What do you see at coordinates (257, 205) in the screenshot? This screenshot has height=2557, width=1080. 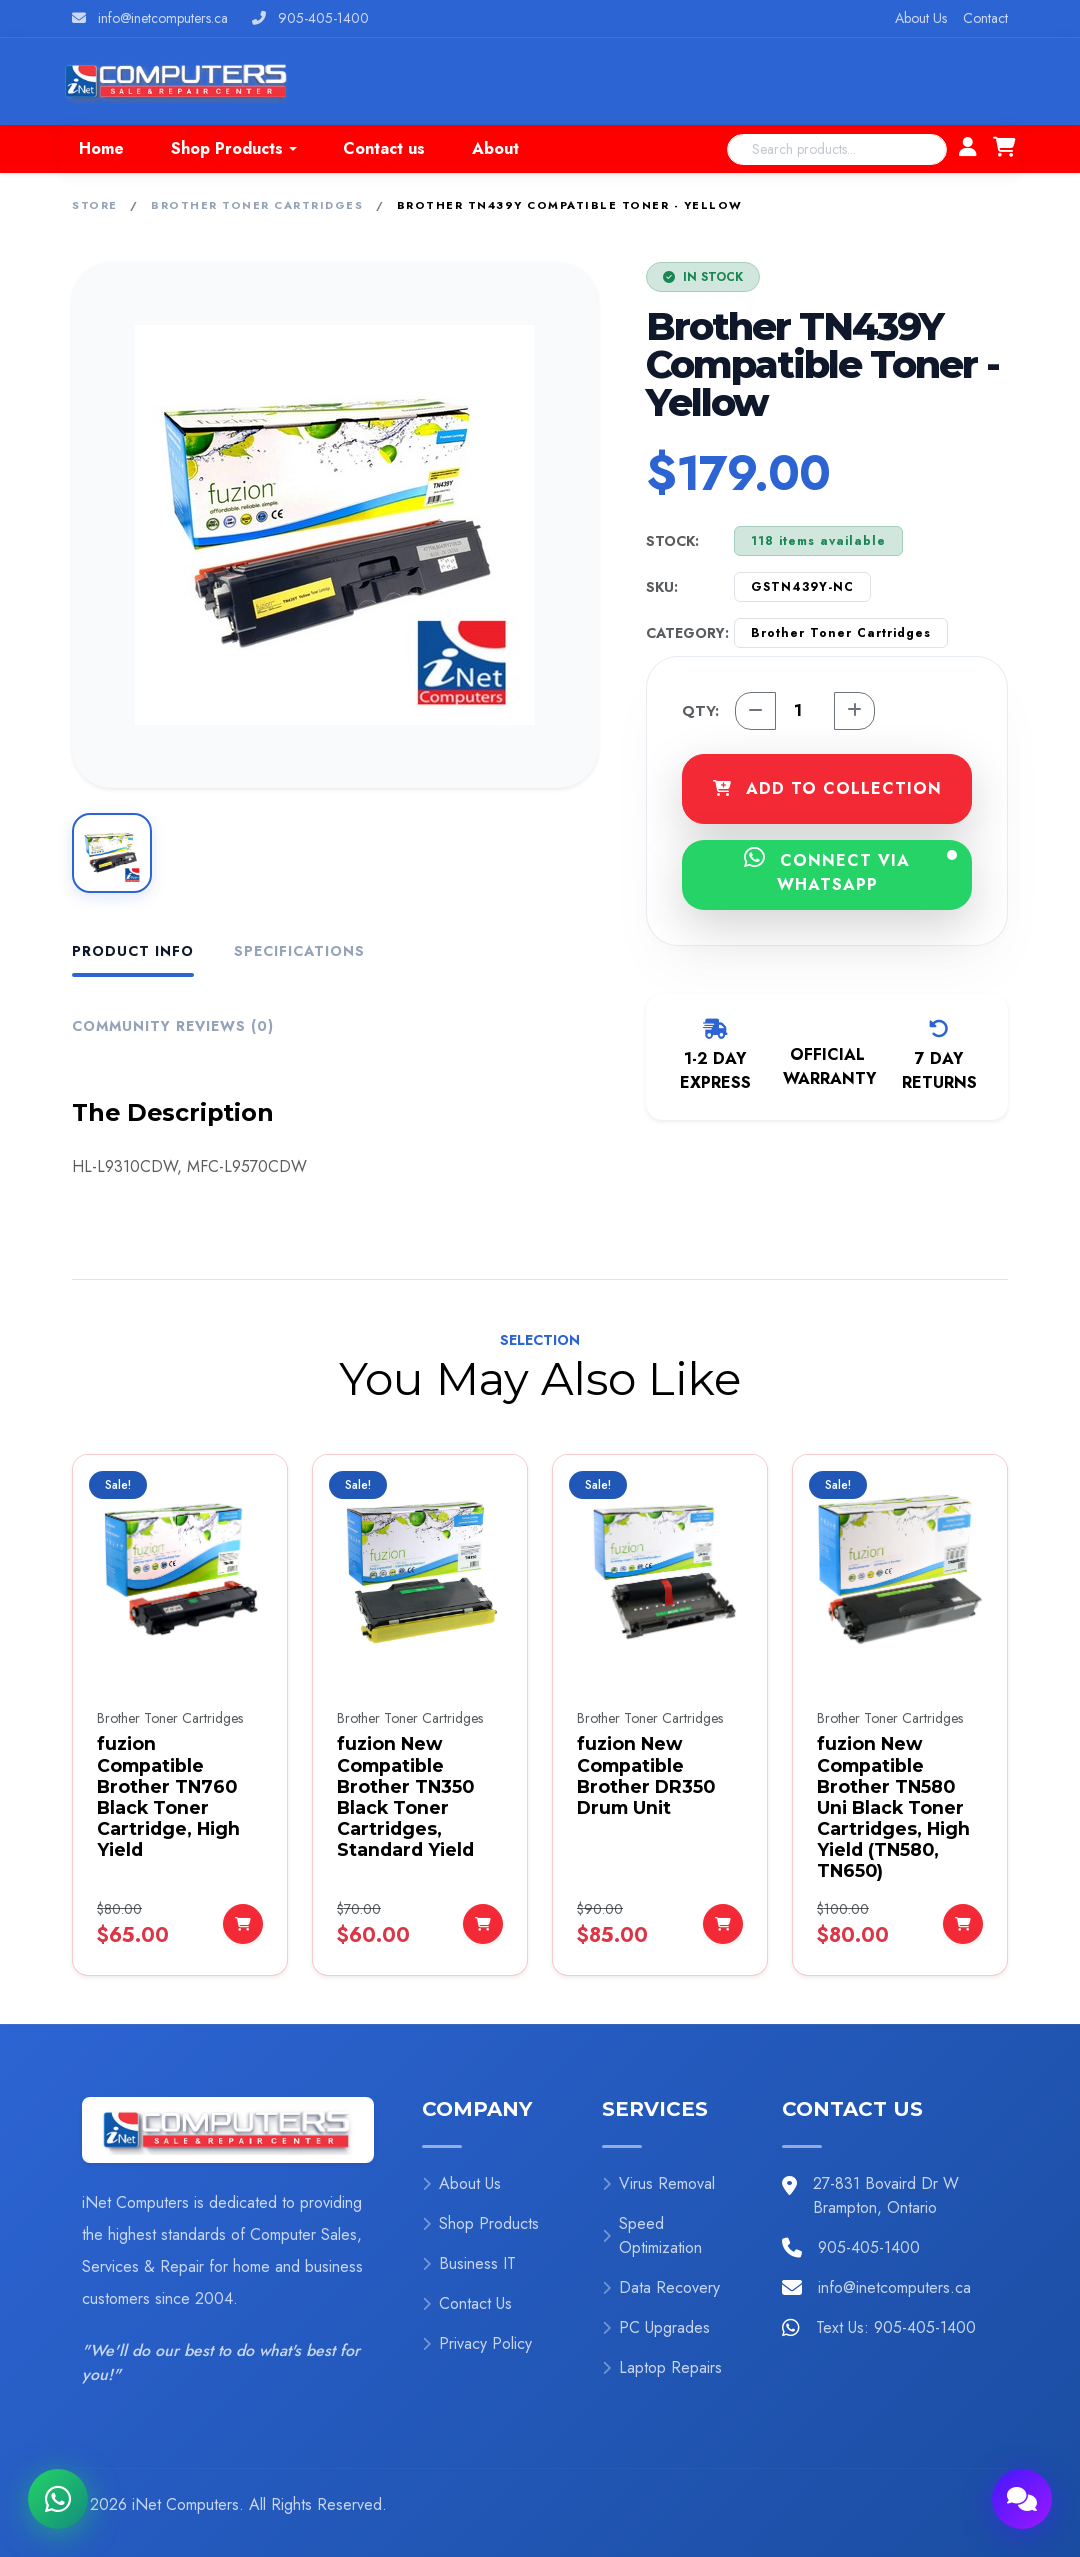 I see `Brother Toner Cartridges` at bounding box center [257, 205].